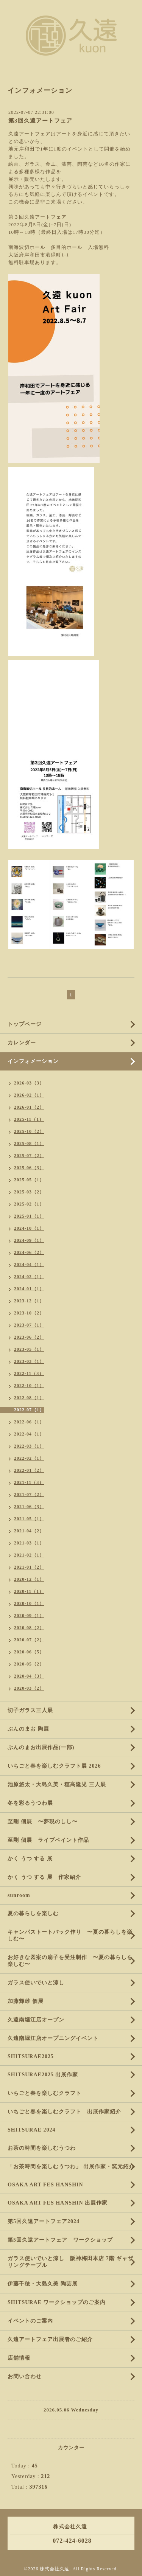 This screenshot has height=2576, width=142. What do you see at coordinates (36, 2020) in the screenshot?
I see `久遠南堀江店オープン` at bounding box center [36, 2020].